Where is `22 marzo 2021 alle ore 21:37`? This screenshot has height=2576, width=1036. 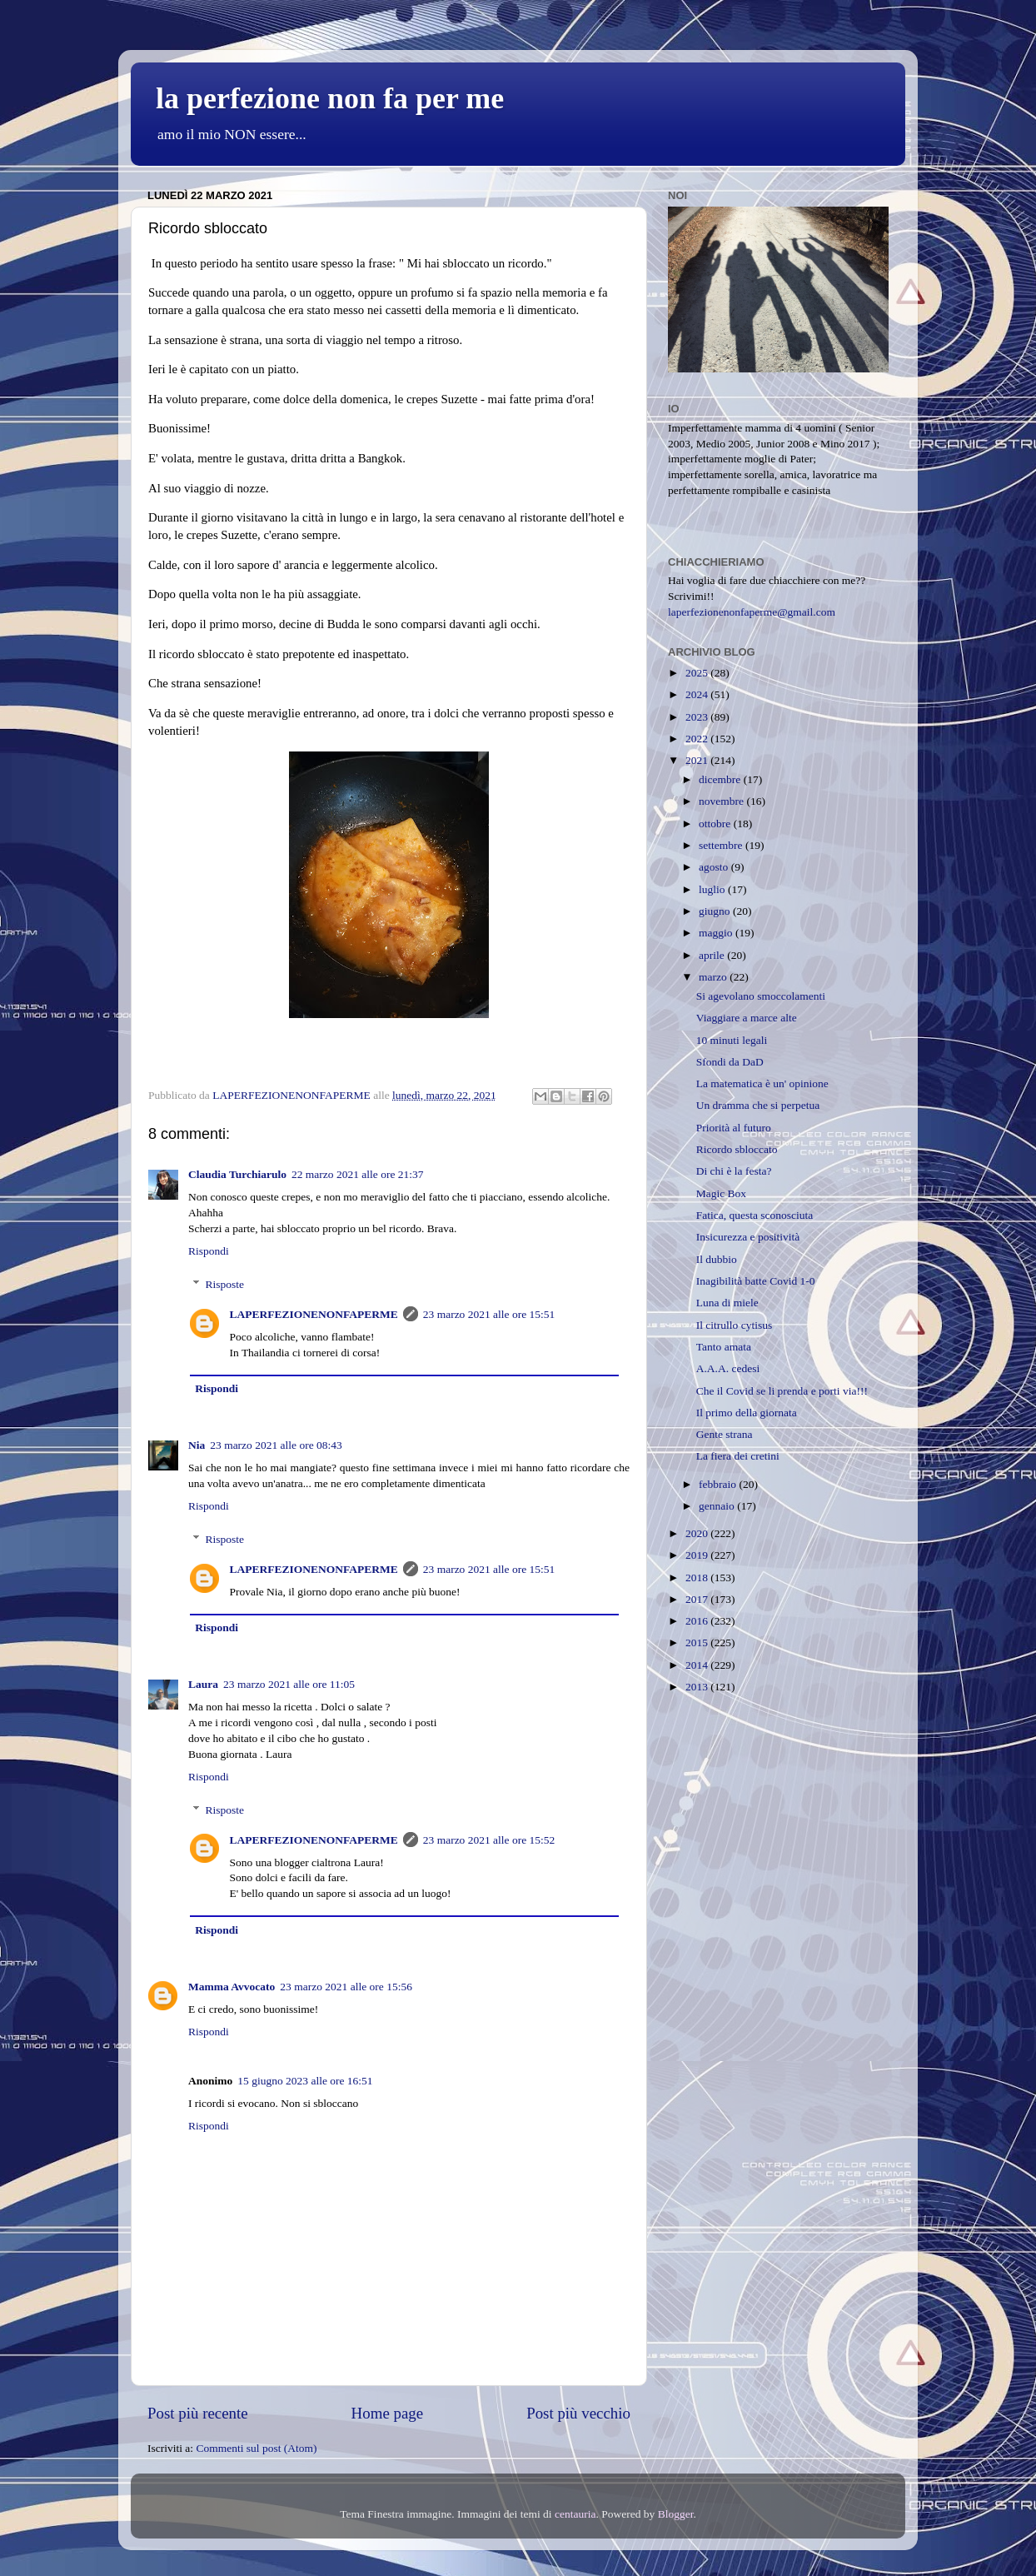 22 marzo 2021 alle ore 21:37 is located at coordinates (357, 1174).